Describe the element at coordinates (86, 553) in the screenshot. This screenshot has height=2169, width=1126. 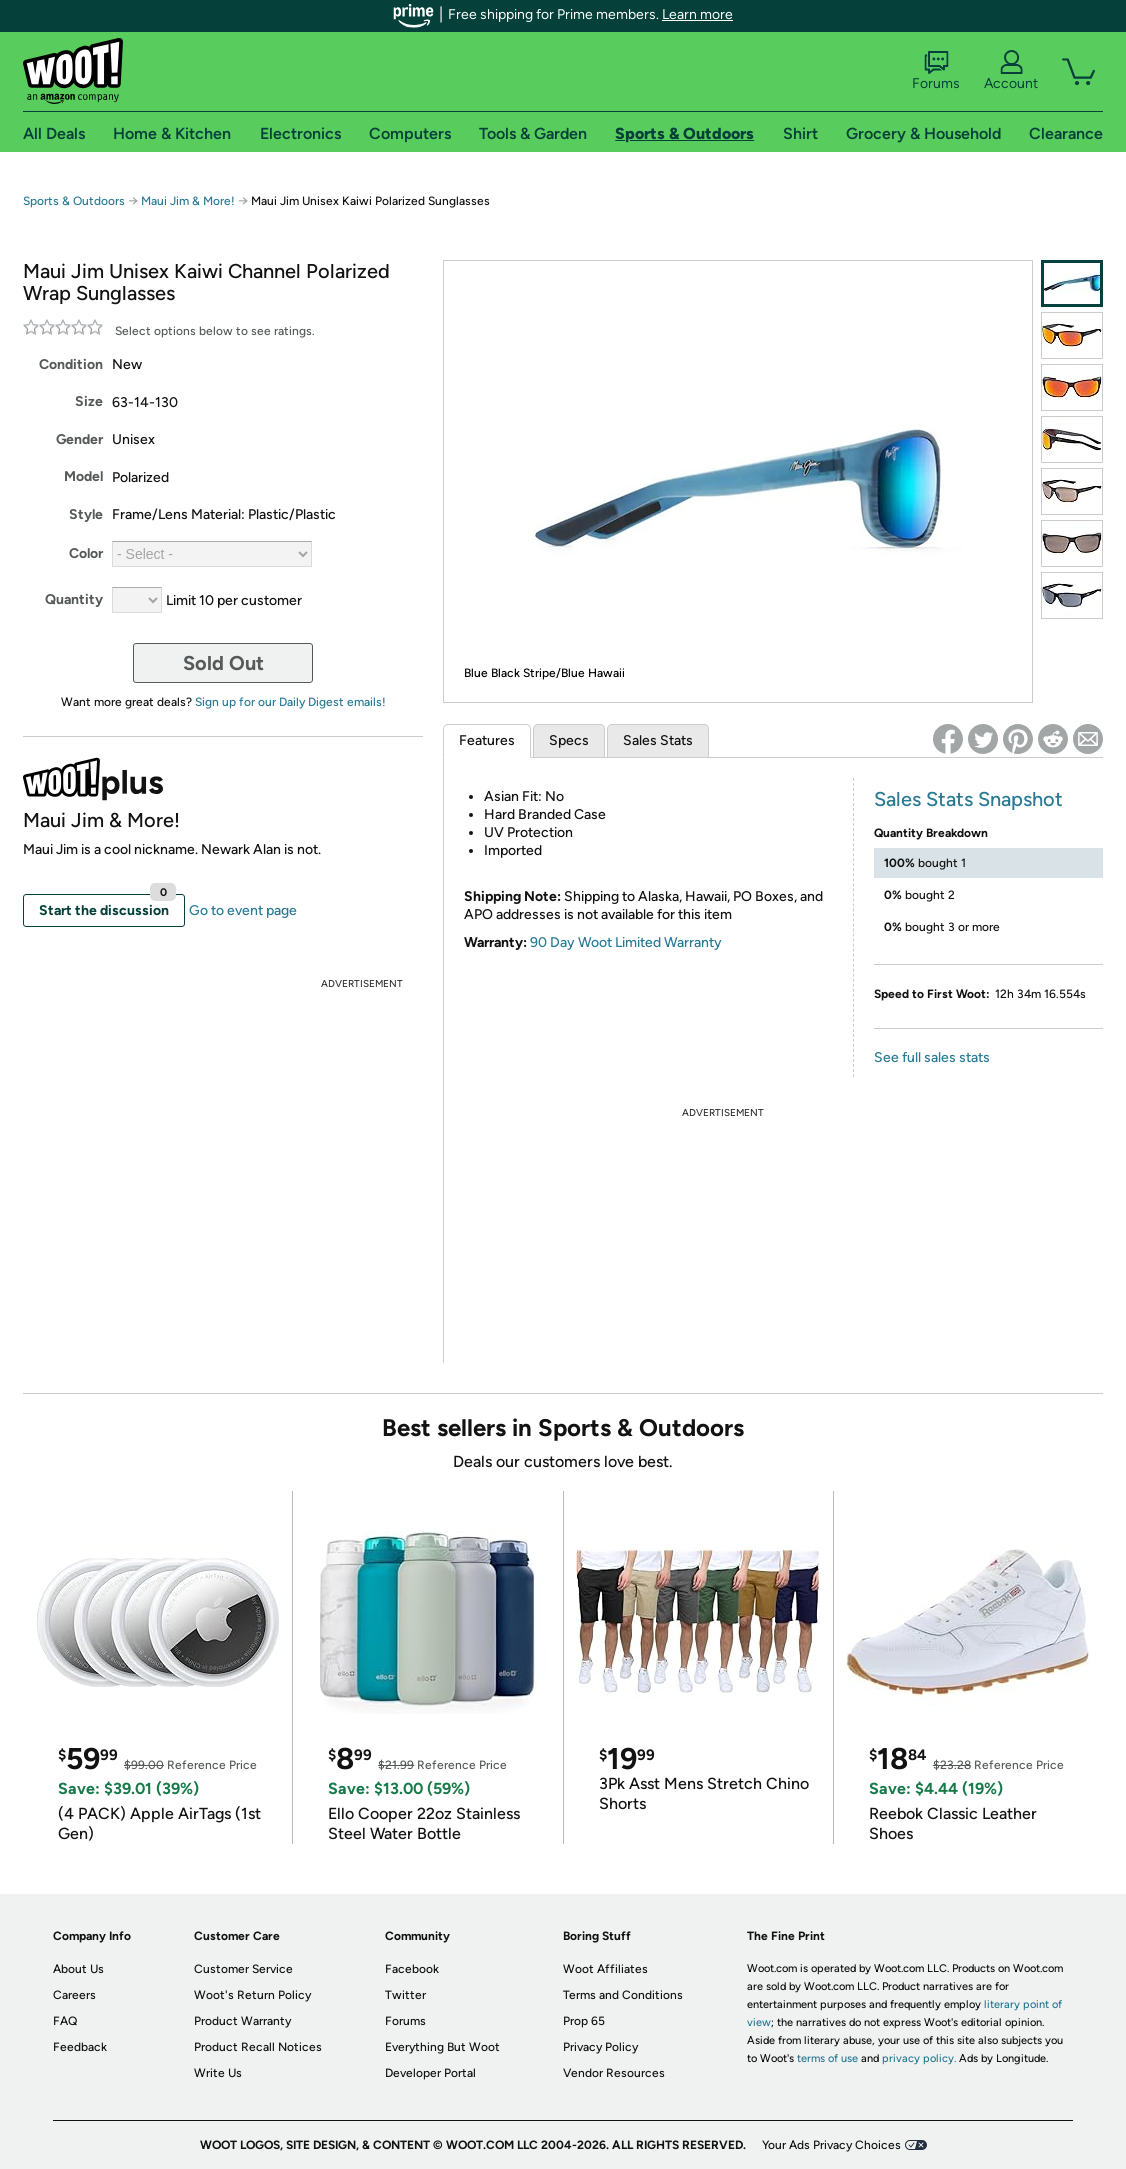
I see `Color` at that location.